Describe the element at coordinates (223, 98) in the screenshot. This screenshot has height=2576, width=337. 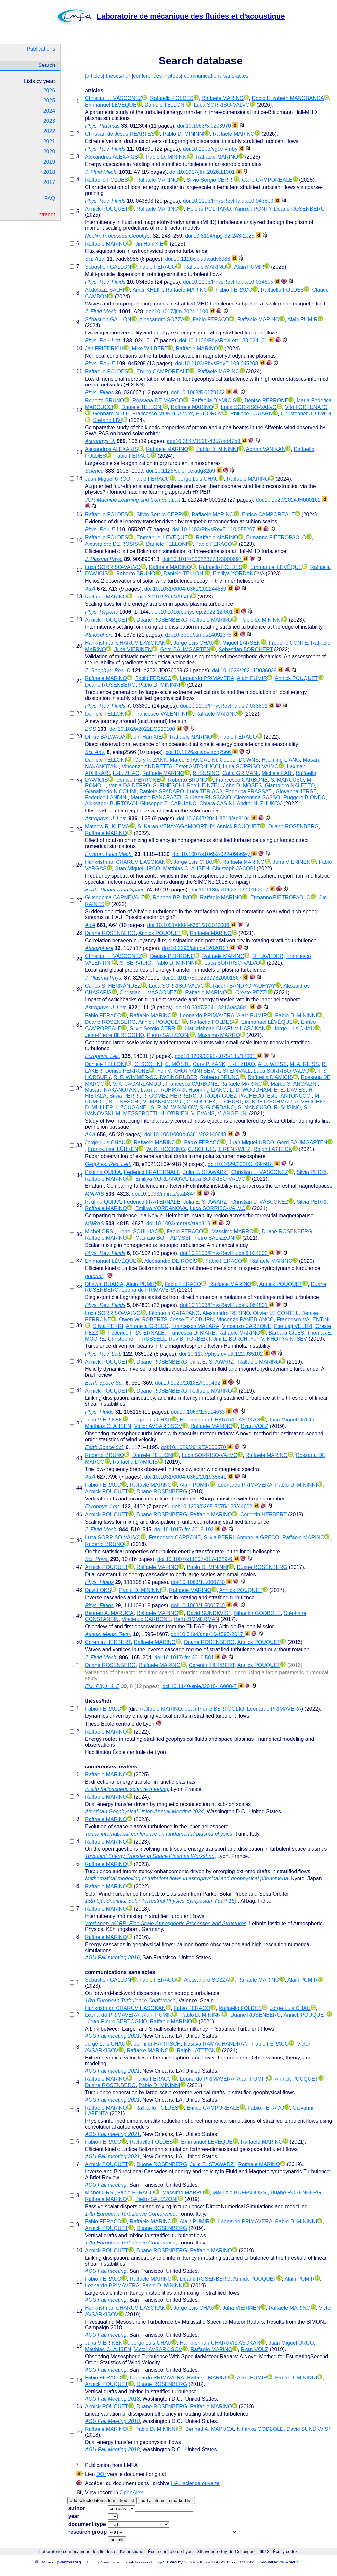
I see `Raffaele MARINO` at that location.